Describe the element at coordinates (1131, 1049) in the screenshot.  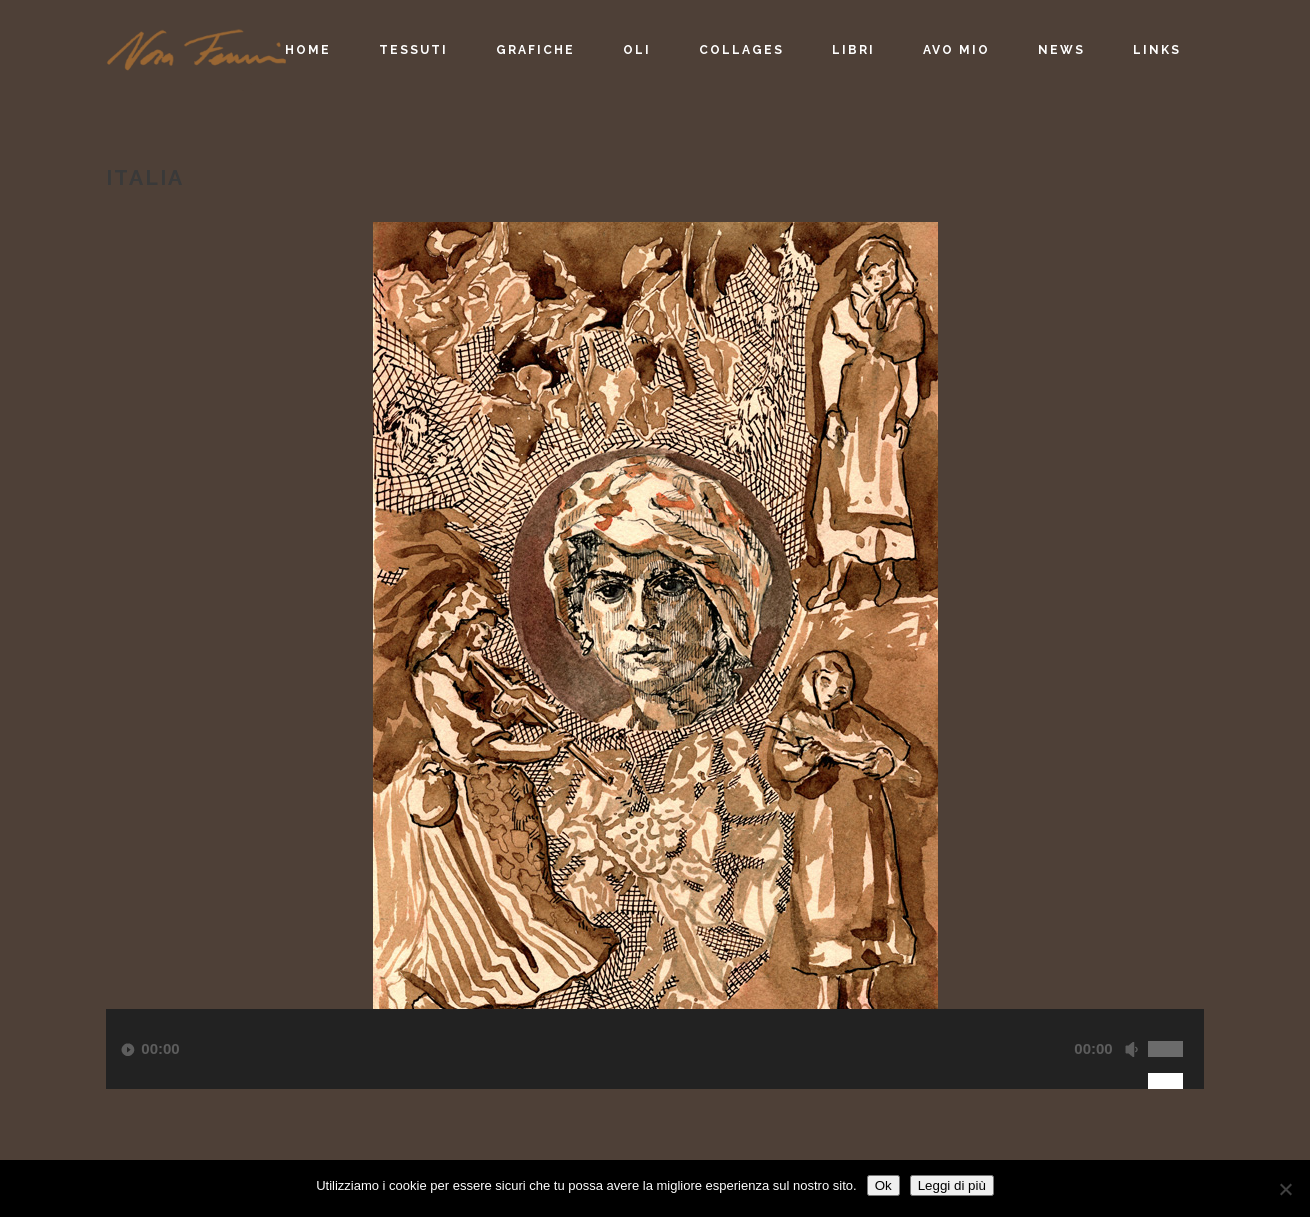
I see `[Muto]` at that location.